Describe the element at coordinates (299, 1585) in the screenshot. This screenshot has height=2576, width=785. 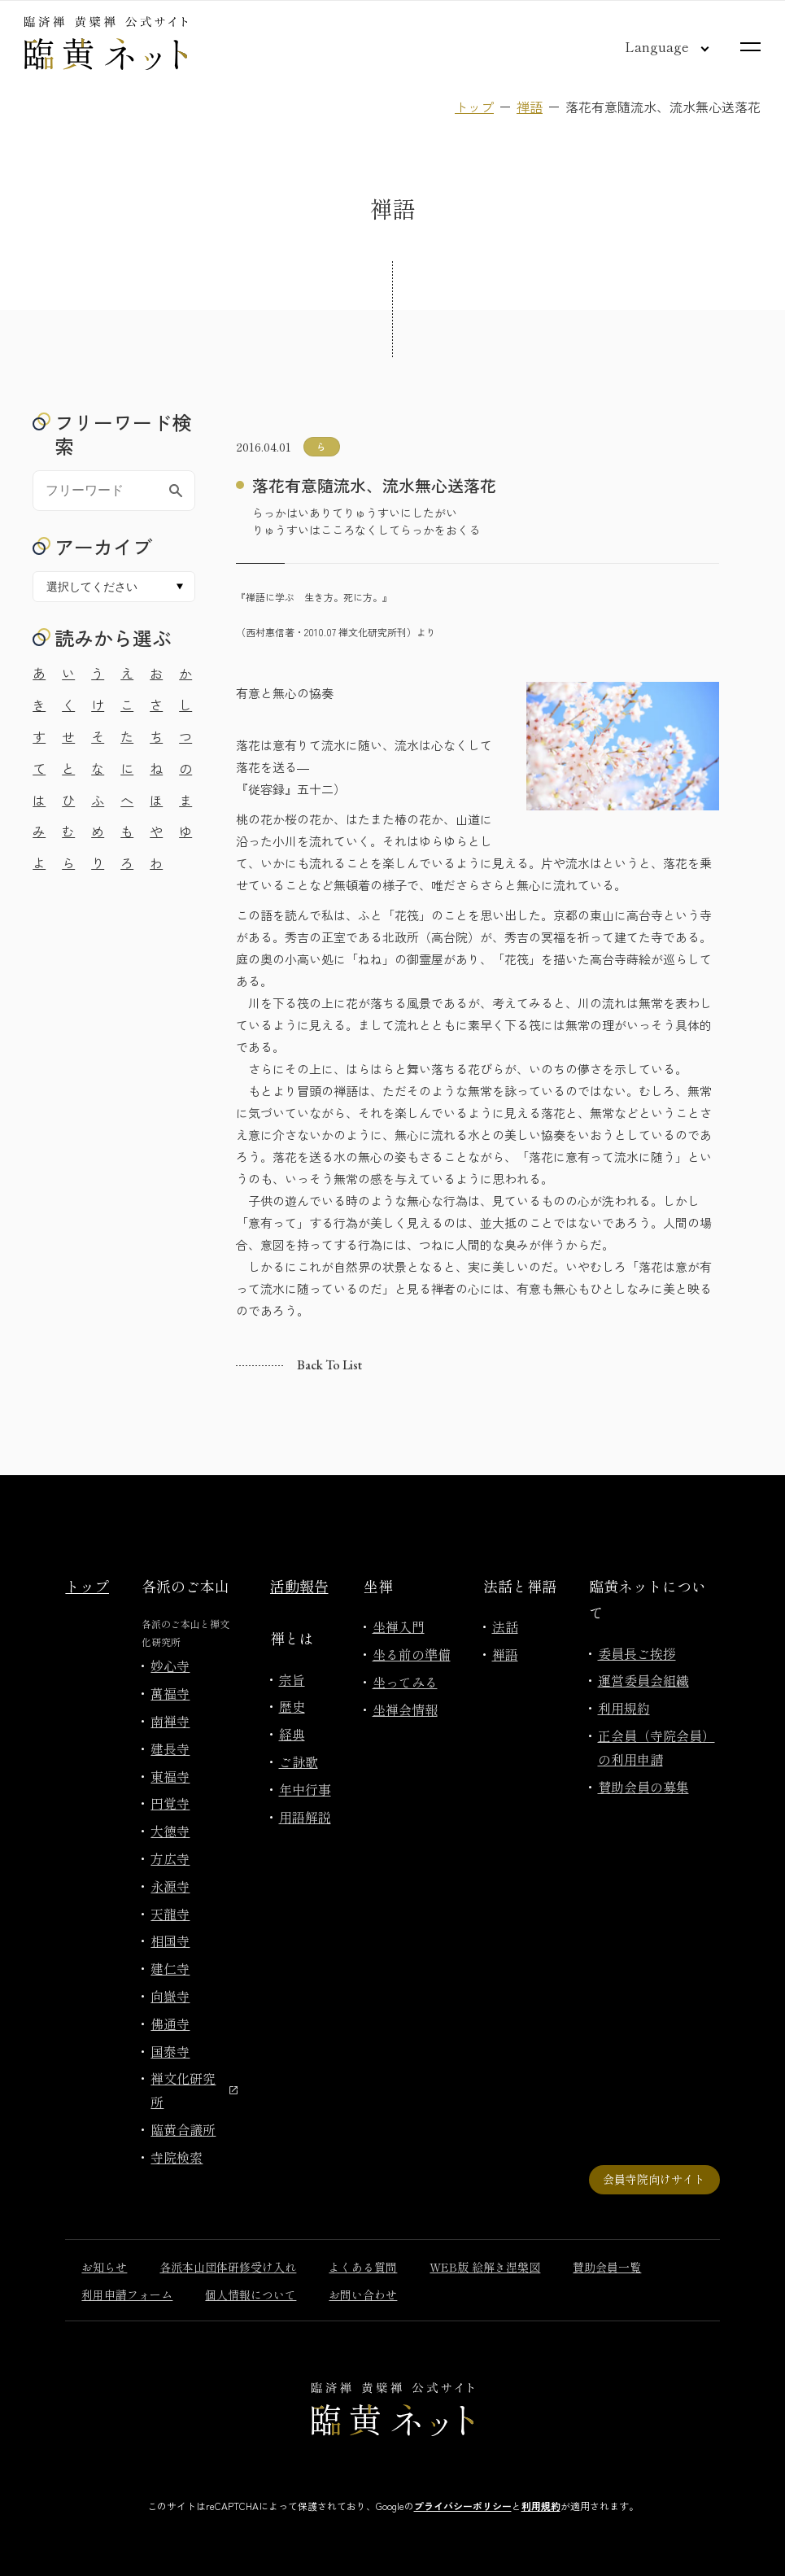
I see `活動報告` at that location.